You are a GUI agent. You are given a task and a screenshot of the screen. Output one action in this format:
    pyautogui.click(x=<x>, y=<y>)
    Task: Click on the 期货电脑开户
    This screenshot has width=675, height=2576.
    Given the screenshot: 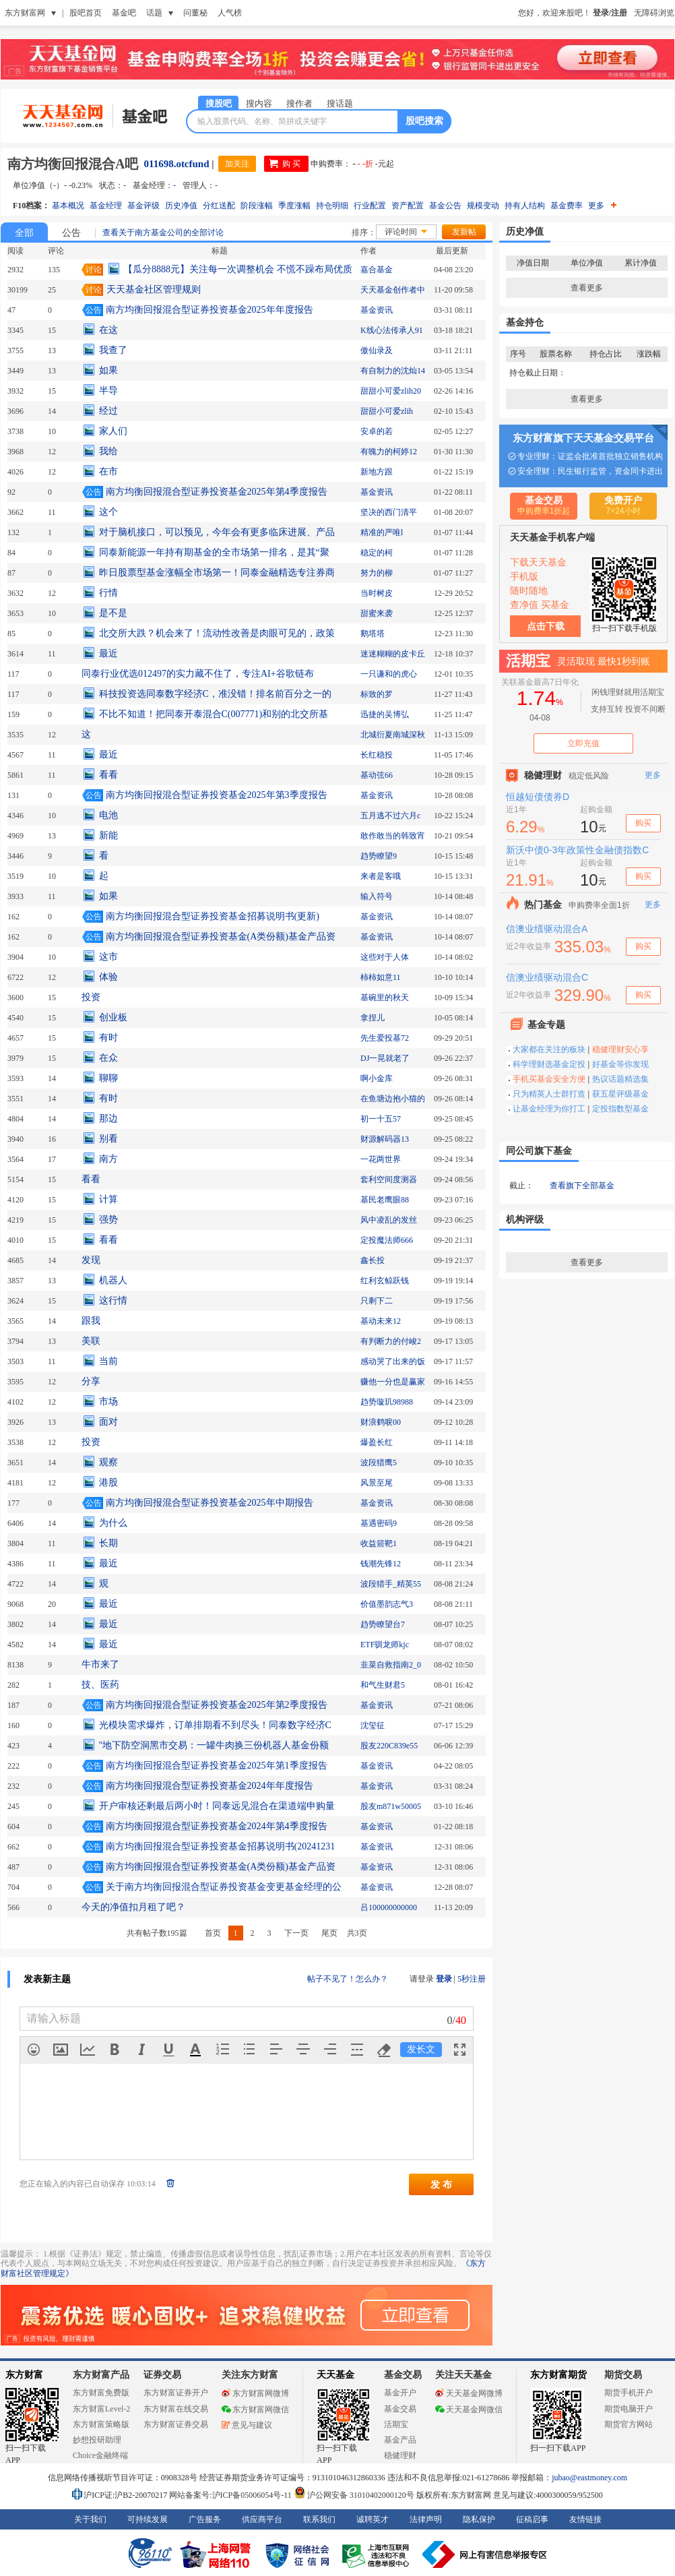 What is the action you would take?
    pyautogui.click(x=628, y=2409)
    